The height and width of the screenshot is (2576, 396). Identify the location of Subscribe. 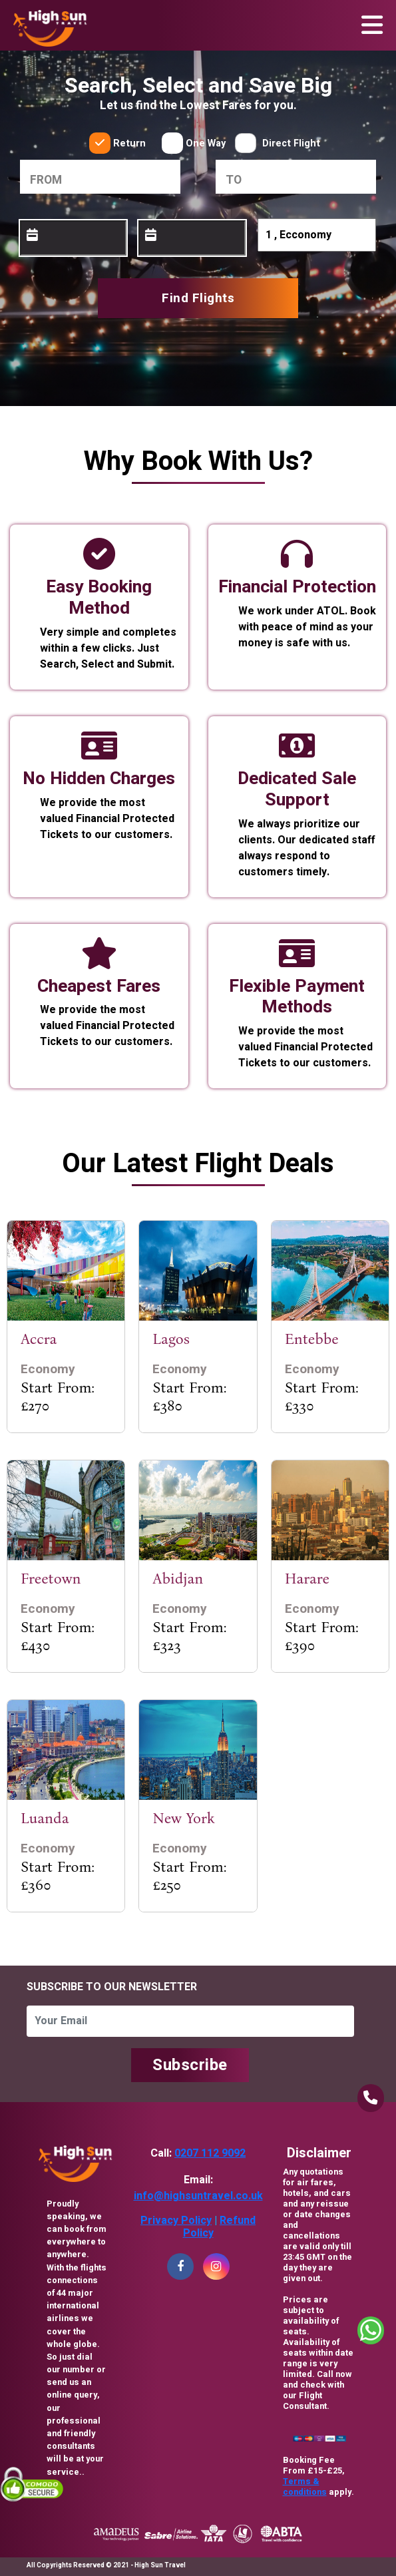
(190, 2065).